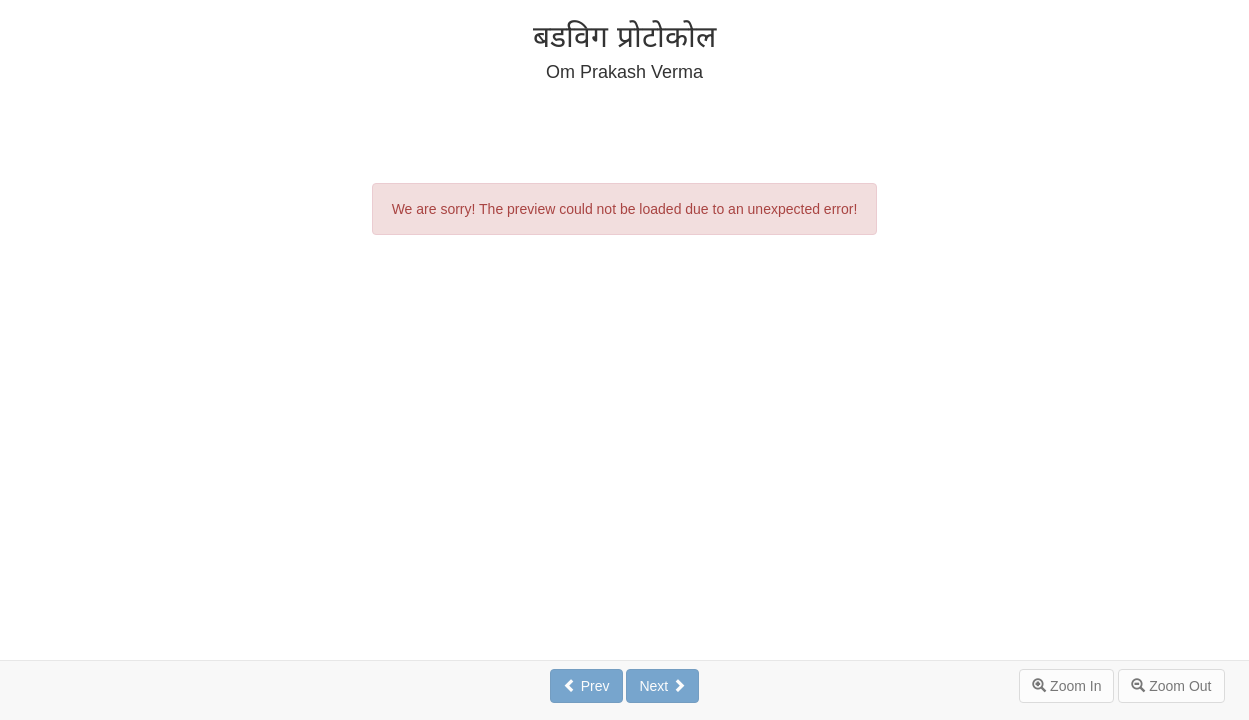 The image size is (1249, 720). I want to click on Zoom In, so click(1066, 686).